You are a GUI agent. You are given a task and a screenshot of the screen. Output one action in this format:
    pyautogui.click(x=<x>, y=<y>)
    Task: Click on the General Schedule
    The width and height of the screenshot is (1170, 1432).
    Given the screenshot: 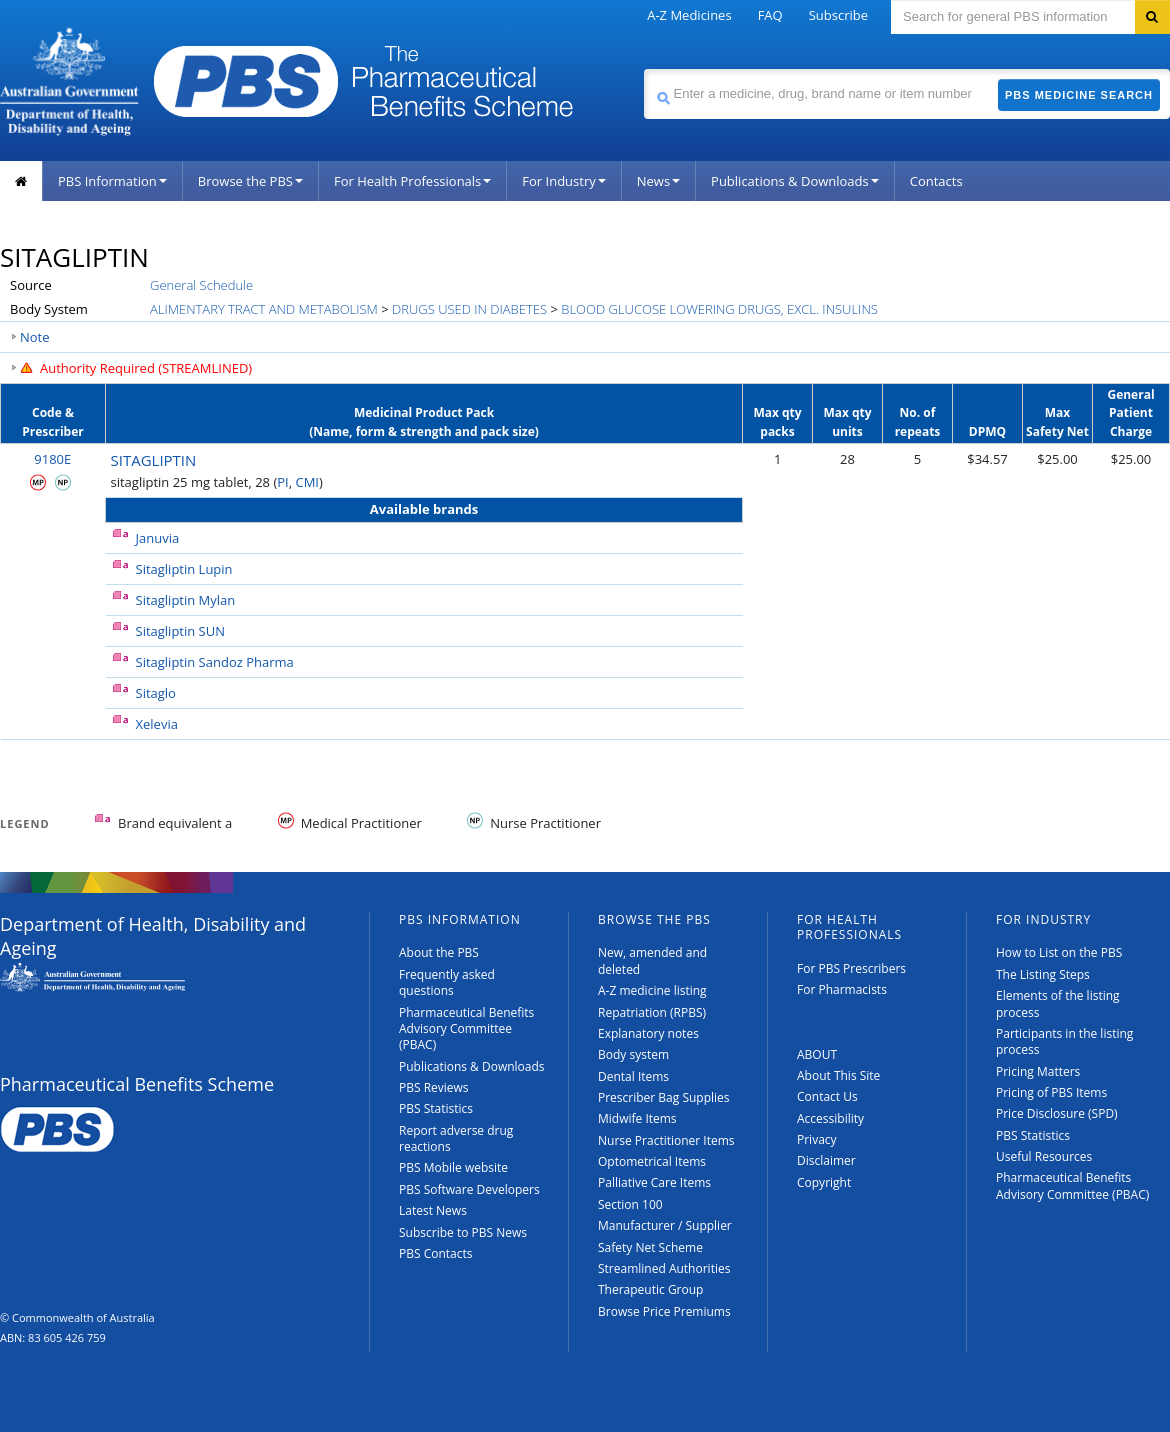 What is the action you would take?
    pyautogui.click(x=201, y=285)
    